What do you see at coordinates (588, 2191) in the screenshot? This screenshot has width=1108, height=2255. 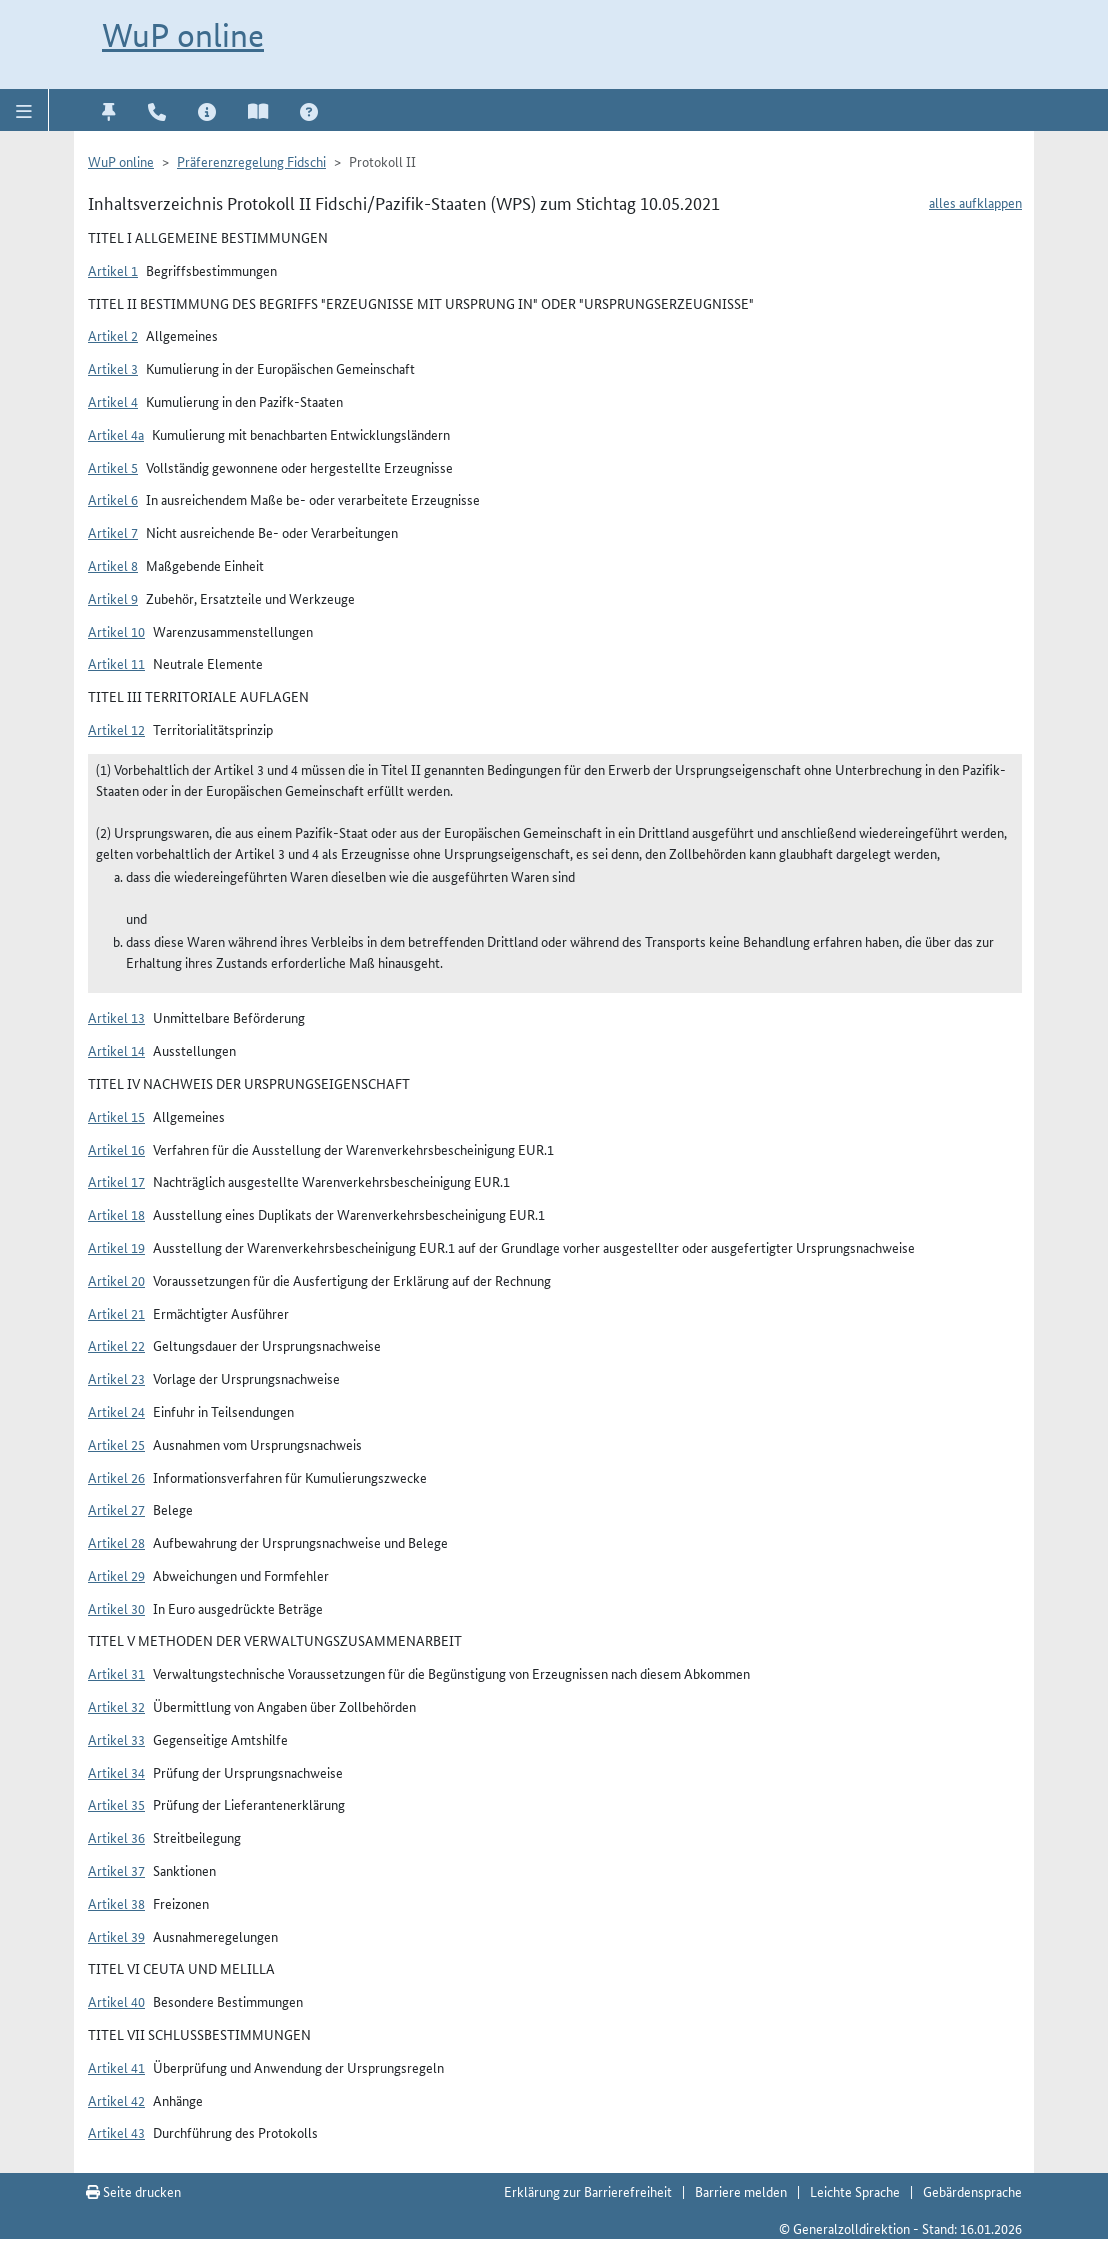 I see `Erklärung zur Barrierefreiheit` at bounding box center [588, 2191].